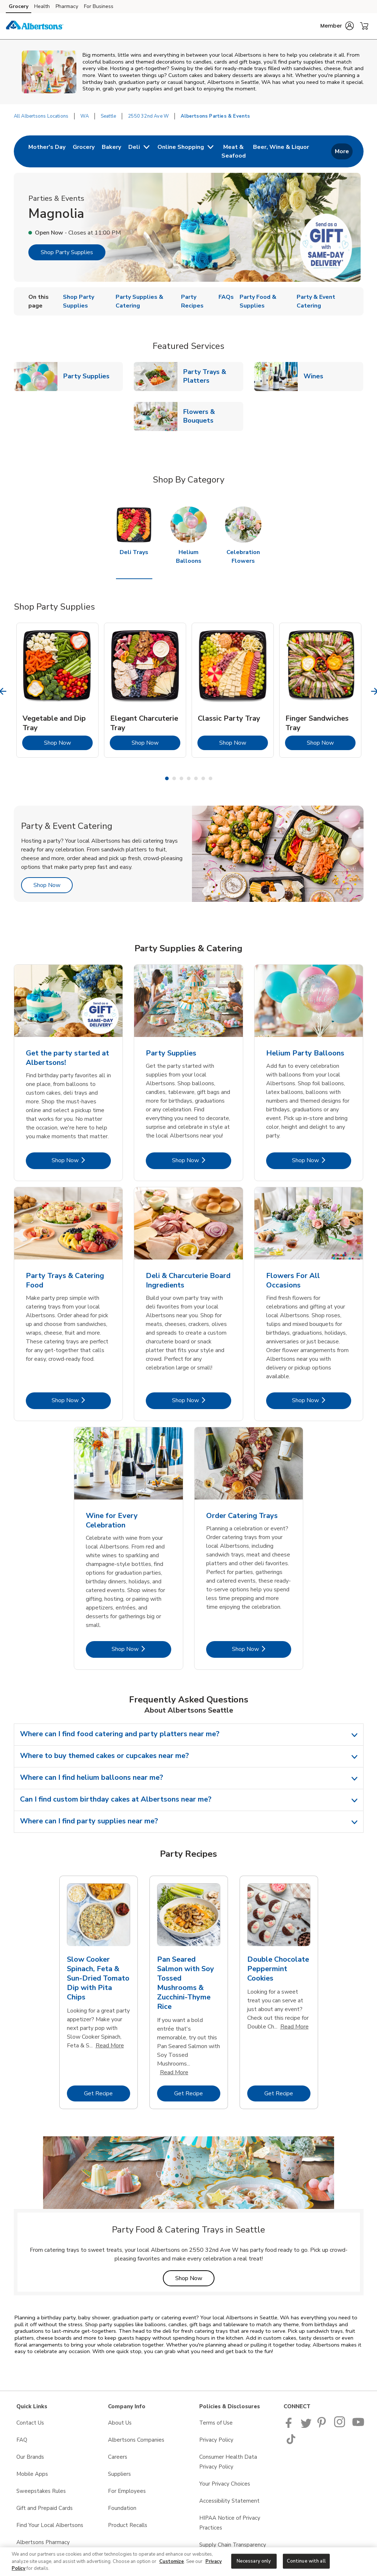  I want to click on Shop Now [Shop Now - Wine for Every Celebration], so click(141, 1649).